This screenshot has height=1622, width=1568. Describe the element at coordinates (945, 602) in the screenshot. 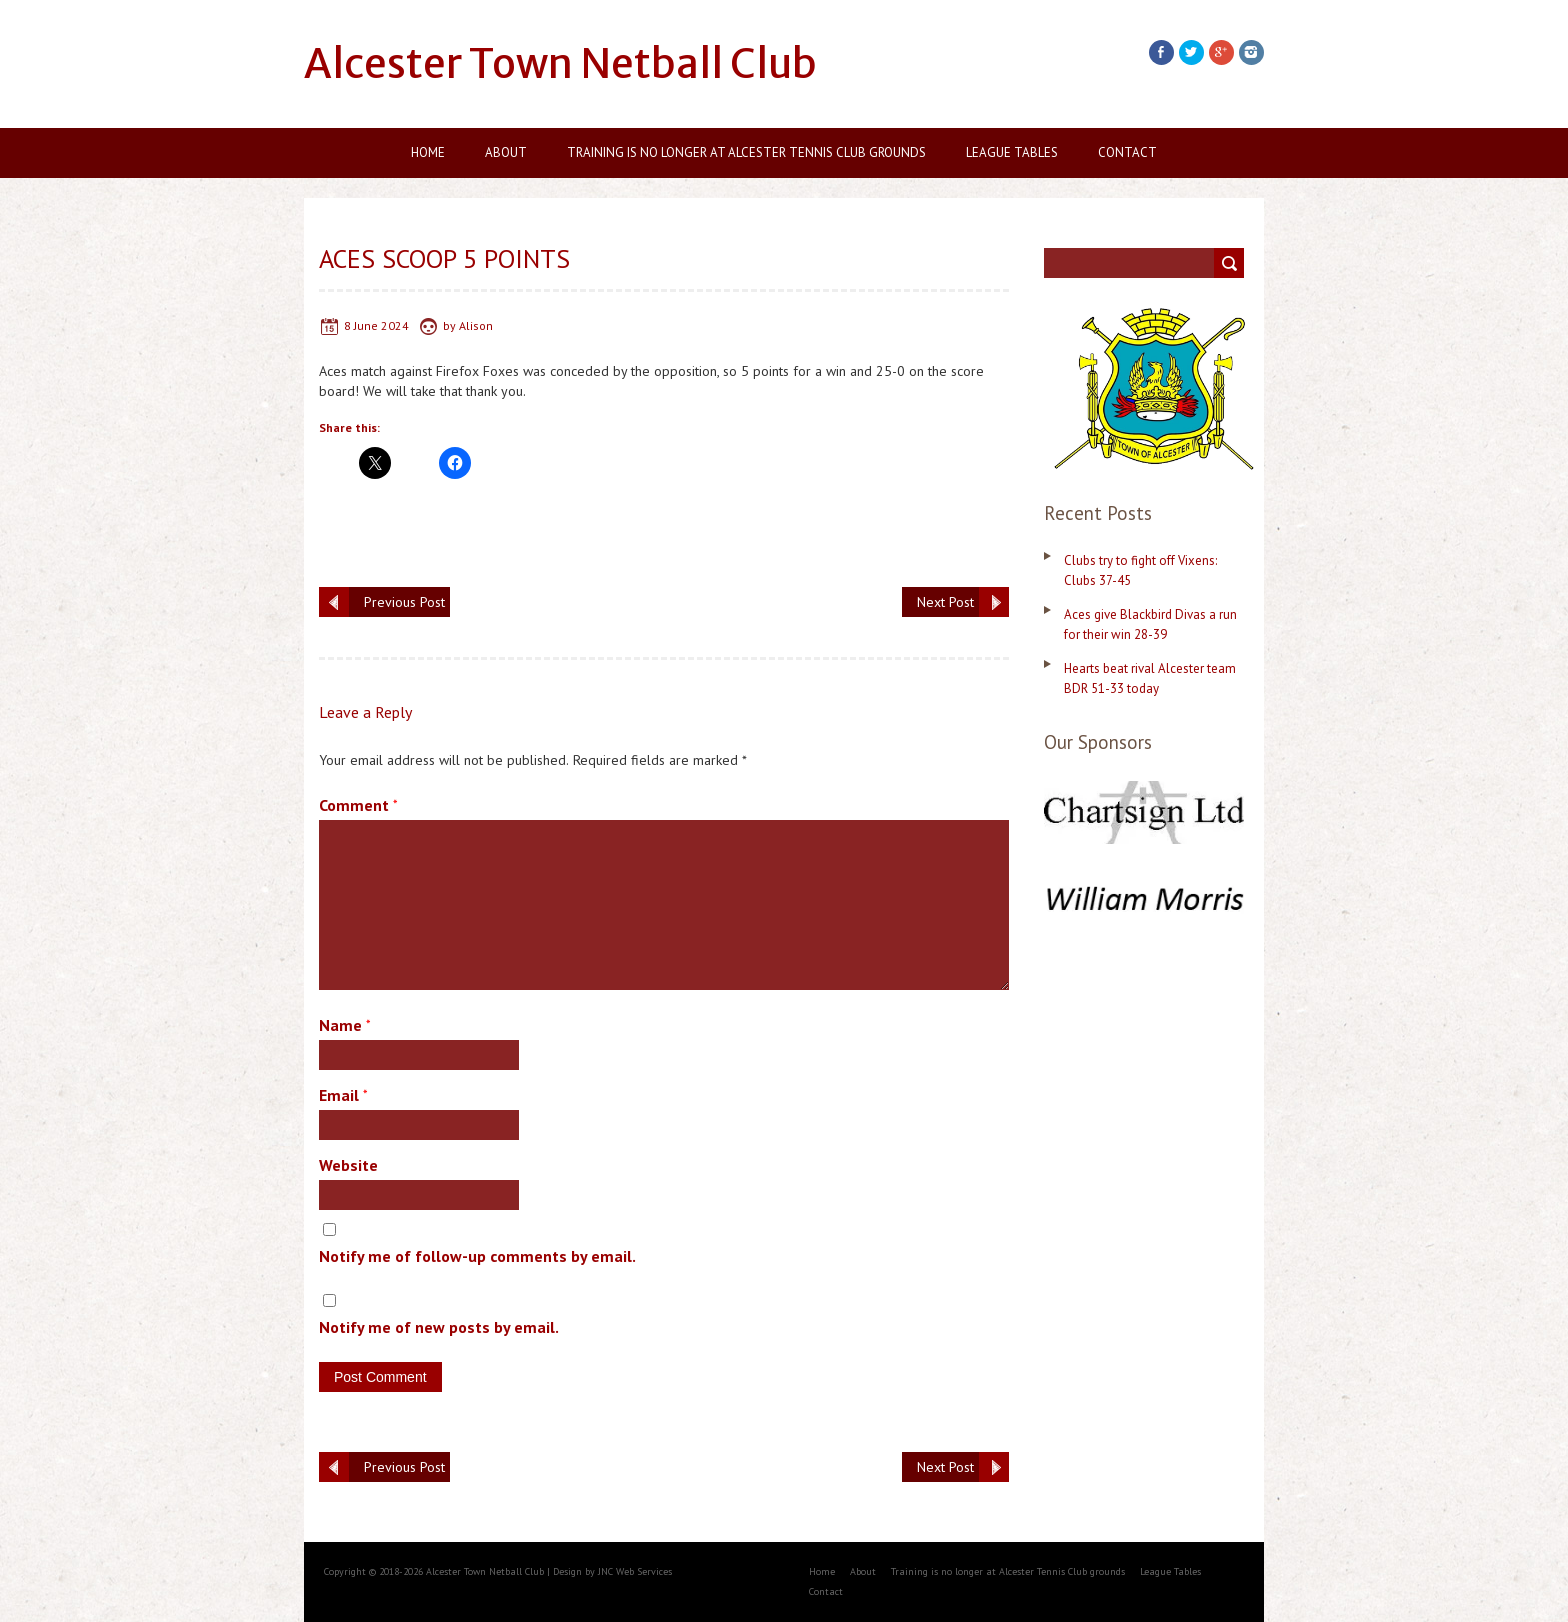

I see `Next Post` at that location.